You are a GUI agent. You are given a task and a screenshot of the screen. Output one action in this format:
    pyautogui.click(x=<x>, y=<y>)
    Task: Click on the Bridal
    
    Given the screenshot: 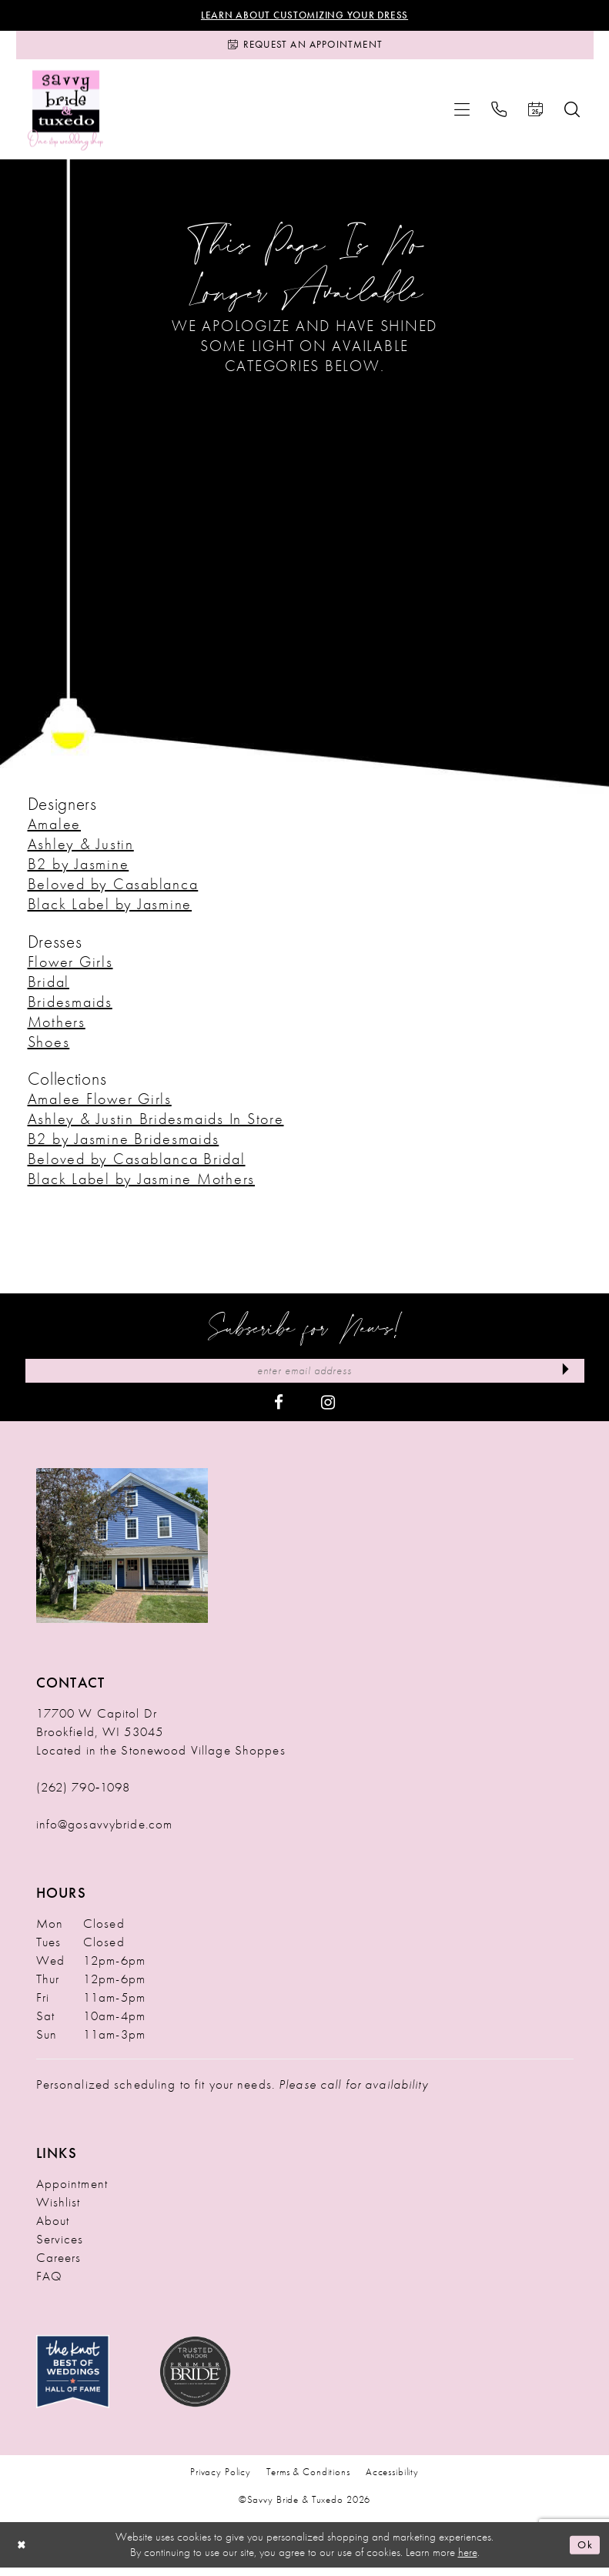 What is the action you would take?
    pyautogui.click(x=49, y=987)
    